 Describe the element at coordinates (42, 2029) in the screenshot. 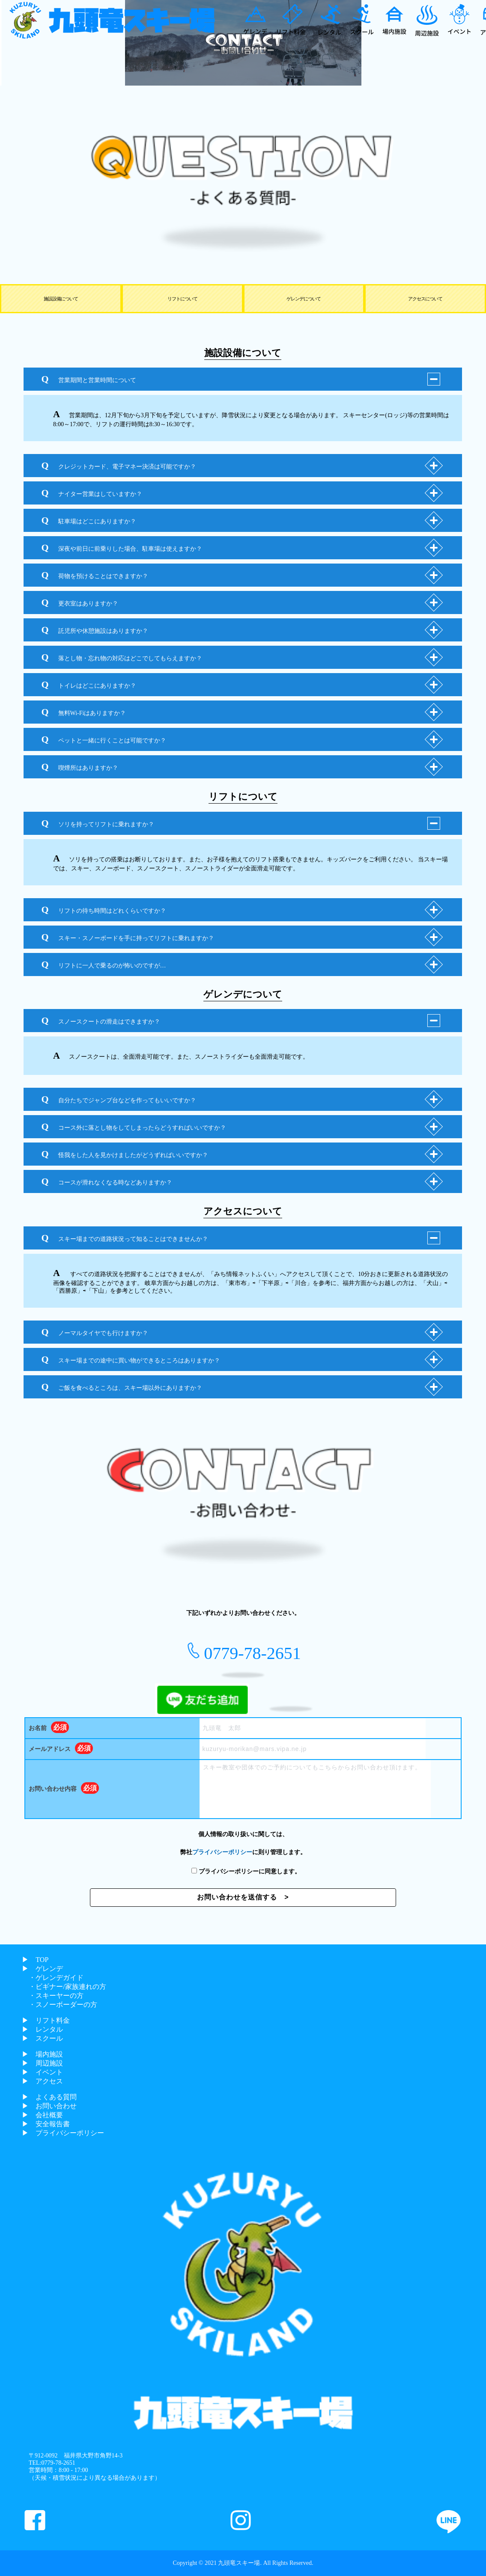

I see `▶︎ レンタル` at that location.